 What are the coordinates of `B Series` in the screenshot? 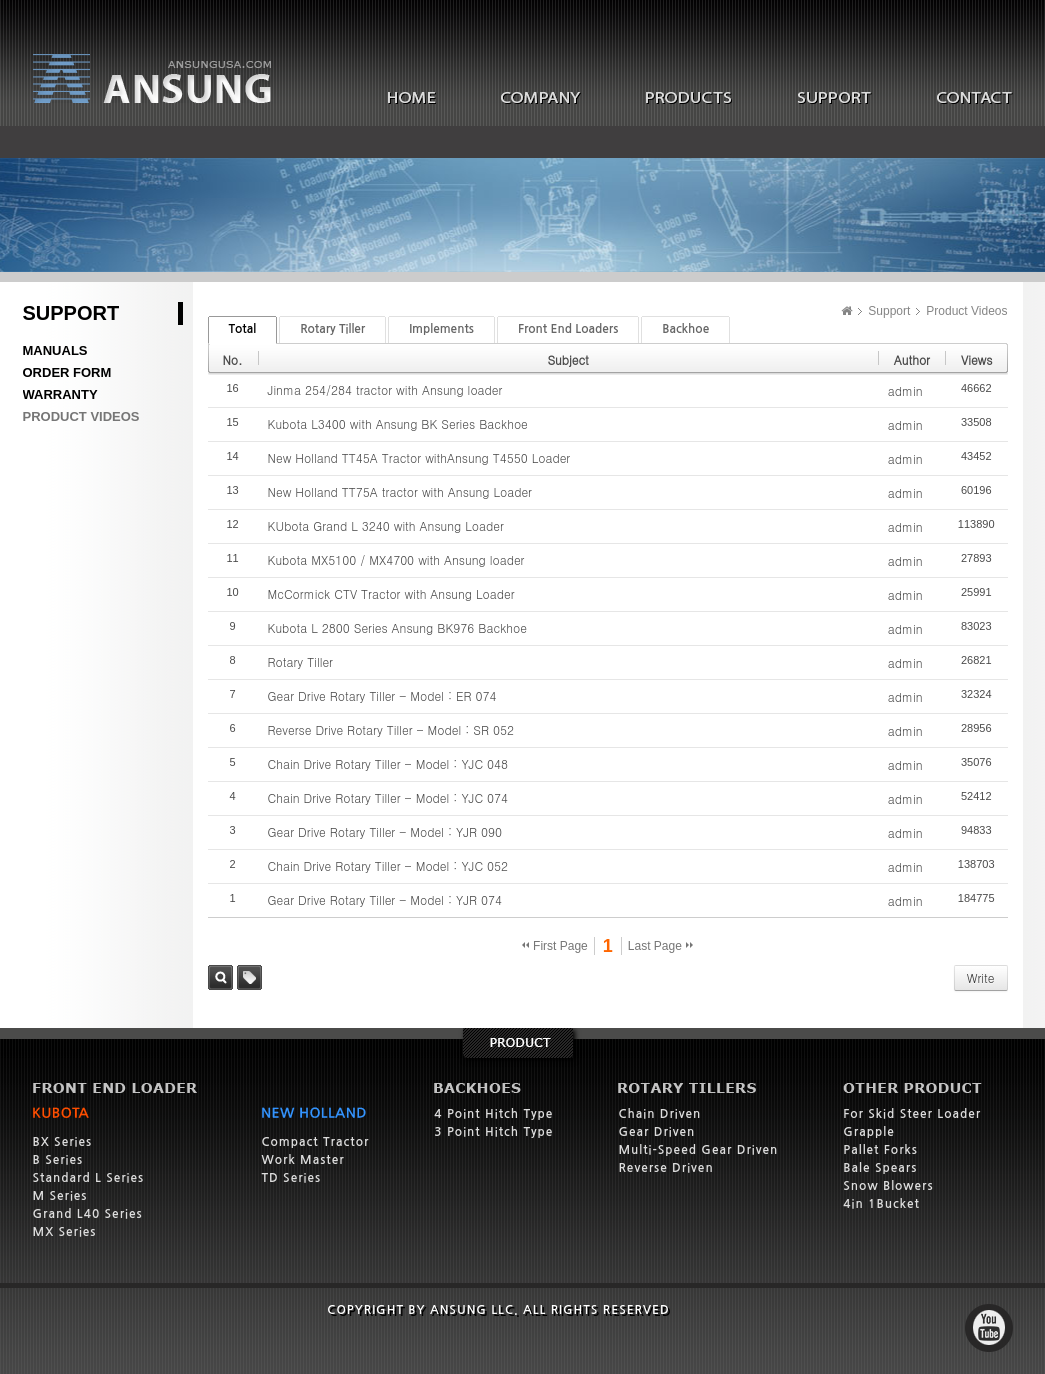 It's located at (58, 1160).